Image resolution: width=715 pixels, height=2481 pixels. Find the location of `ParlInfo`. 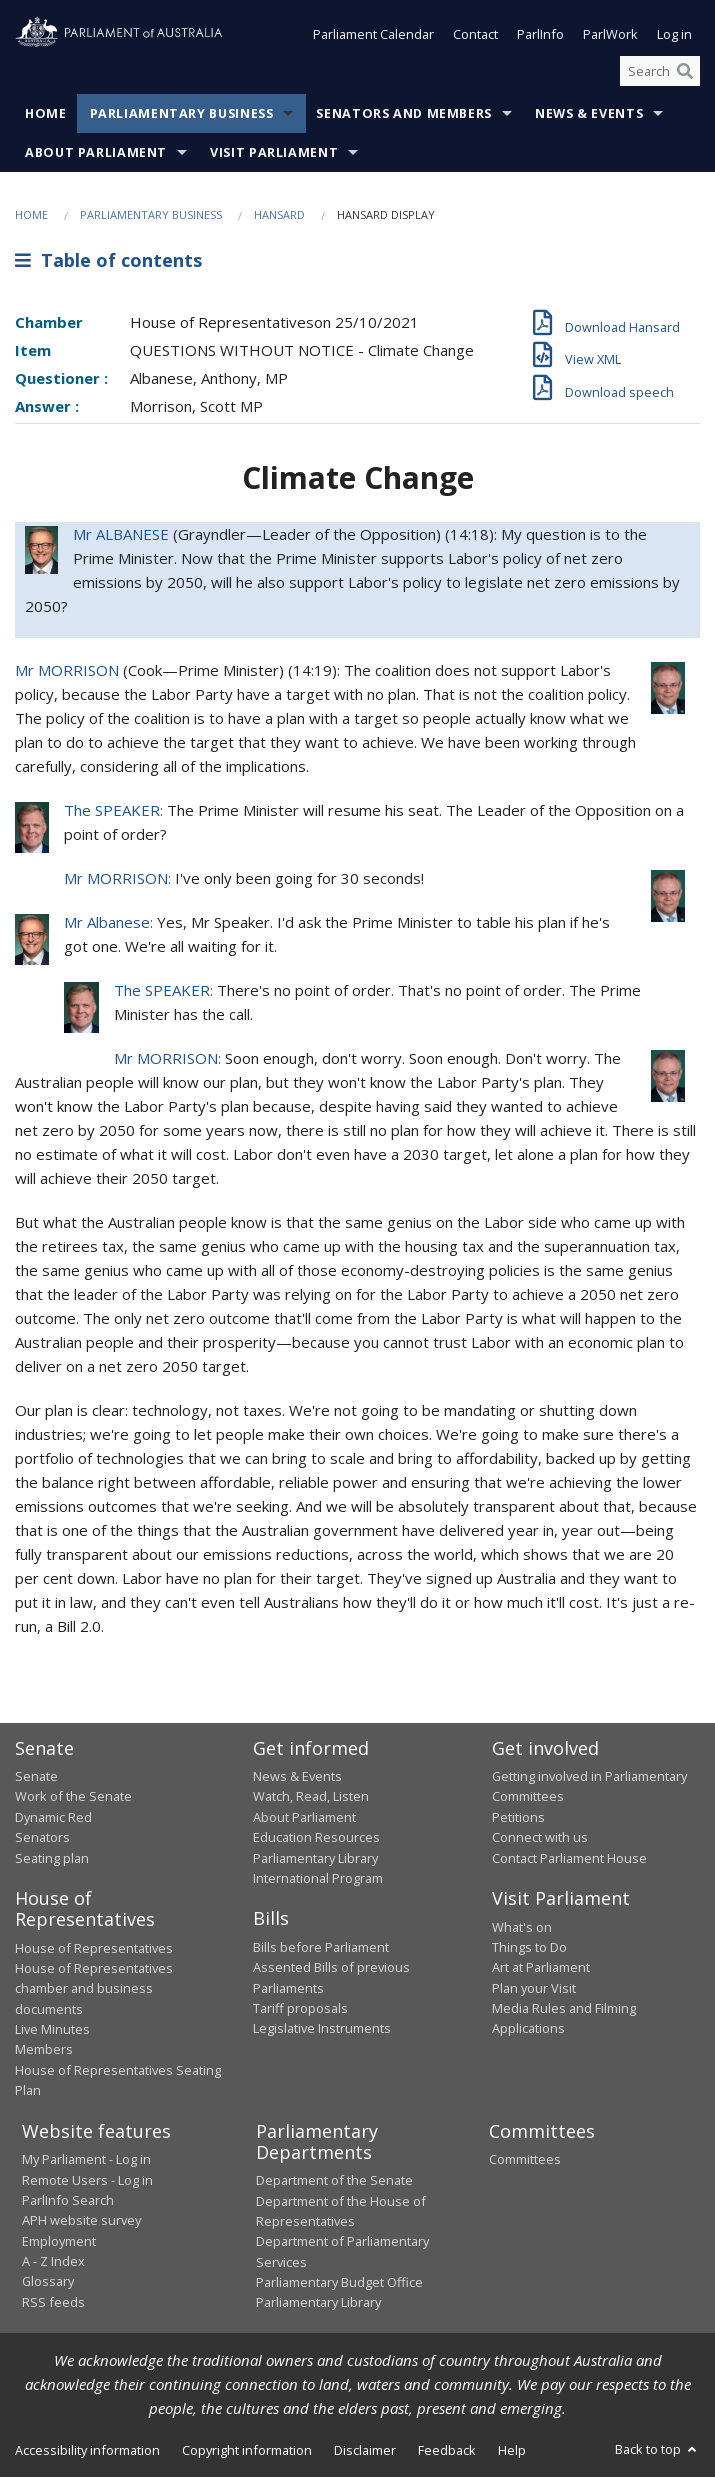

ParlInfo is located at coordinates (540, 38).